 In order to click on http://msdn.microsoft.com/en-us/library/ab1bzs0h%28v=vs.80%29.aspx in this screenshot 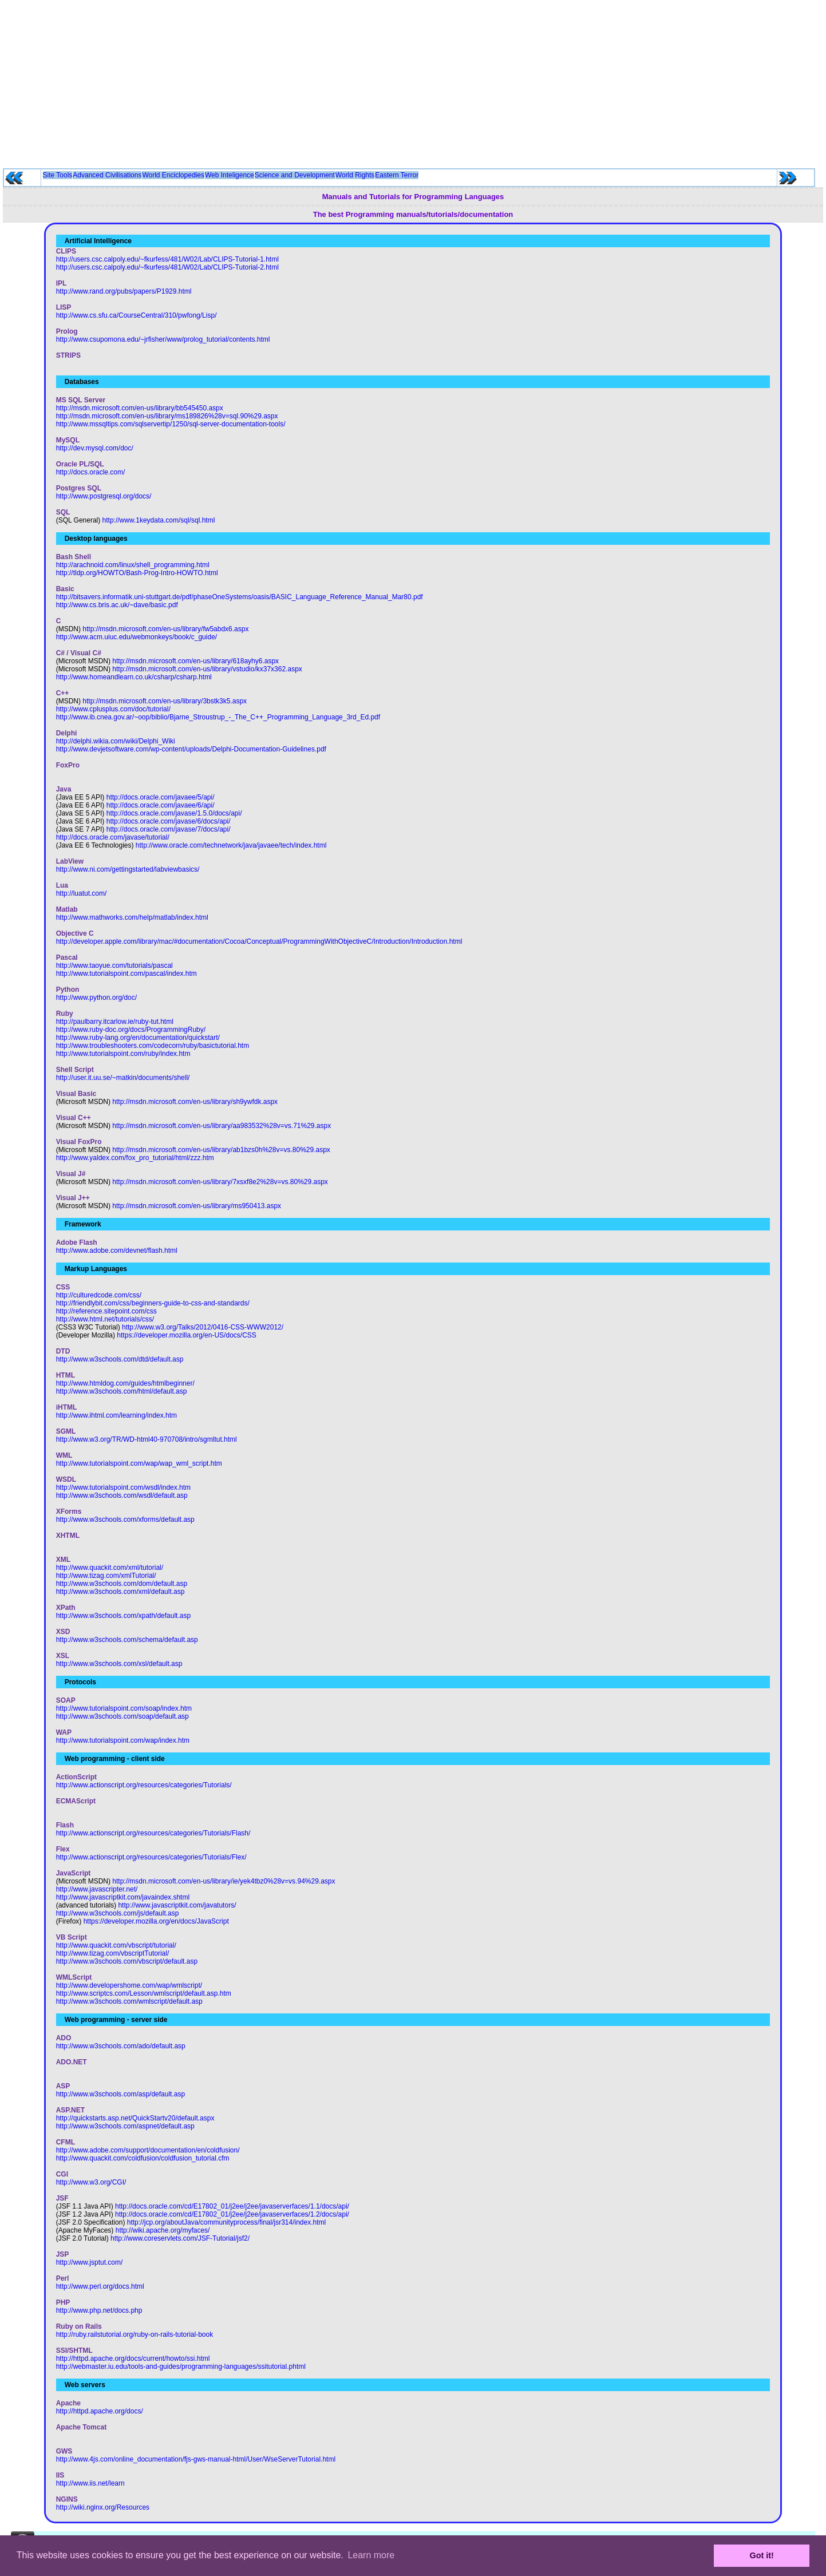, I will do `click(221, 1150)`.